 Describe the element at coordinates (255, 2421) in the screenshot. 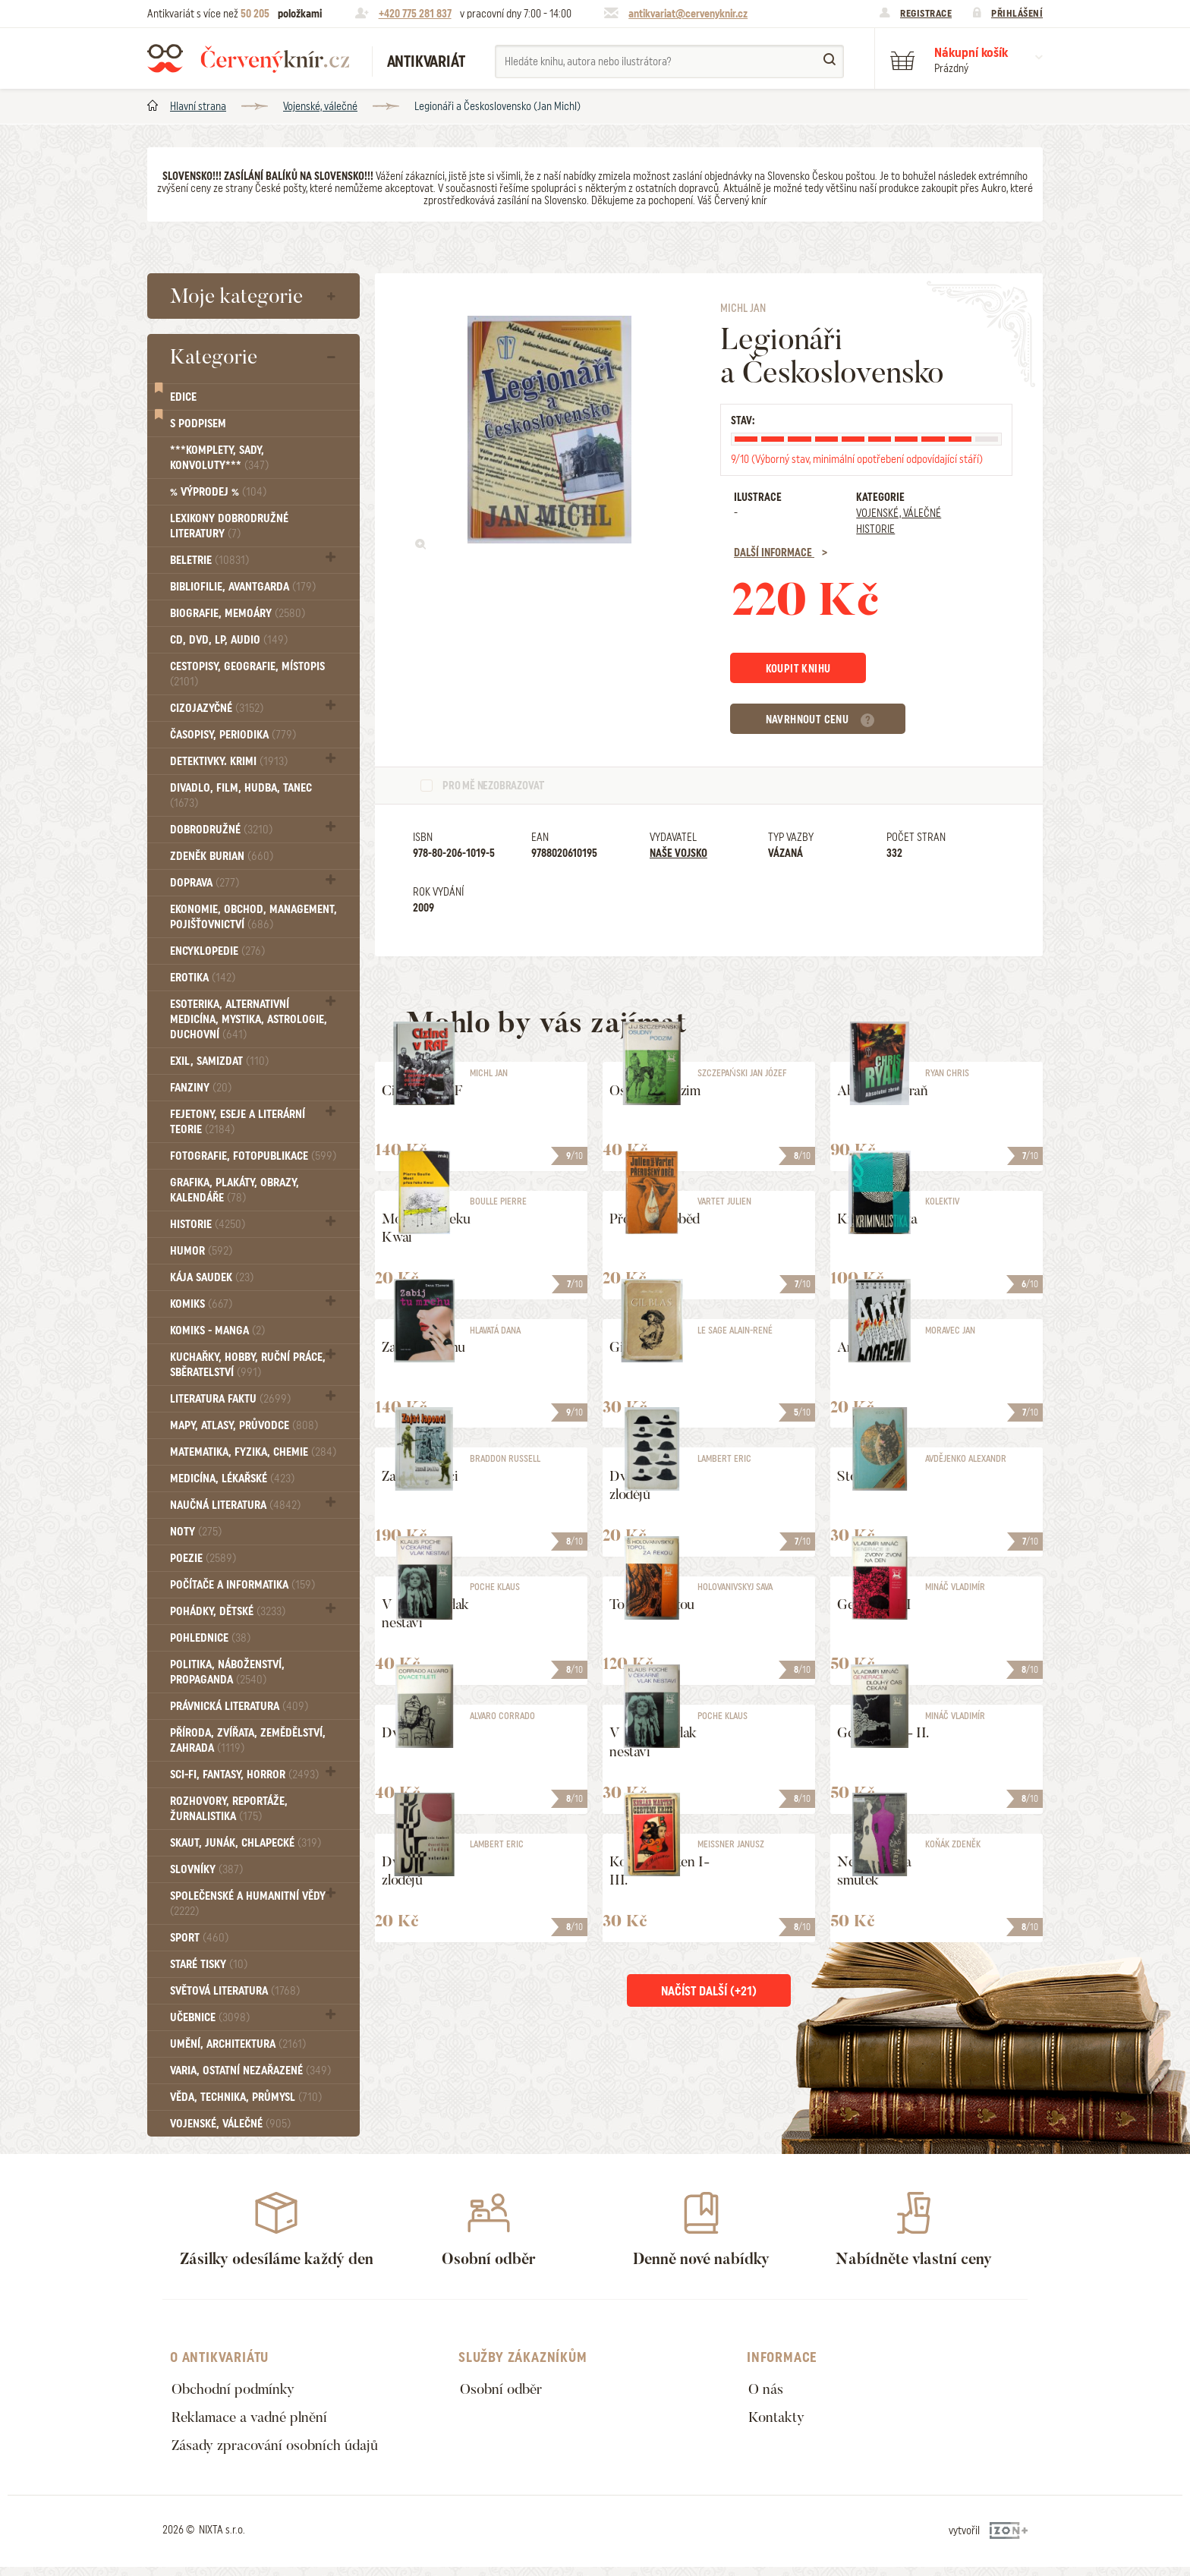

I see `Reklamace a vadné plnění` at that location.